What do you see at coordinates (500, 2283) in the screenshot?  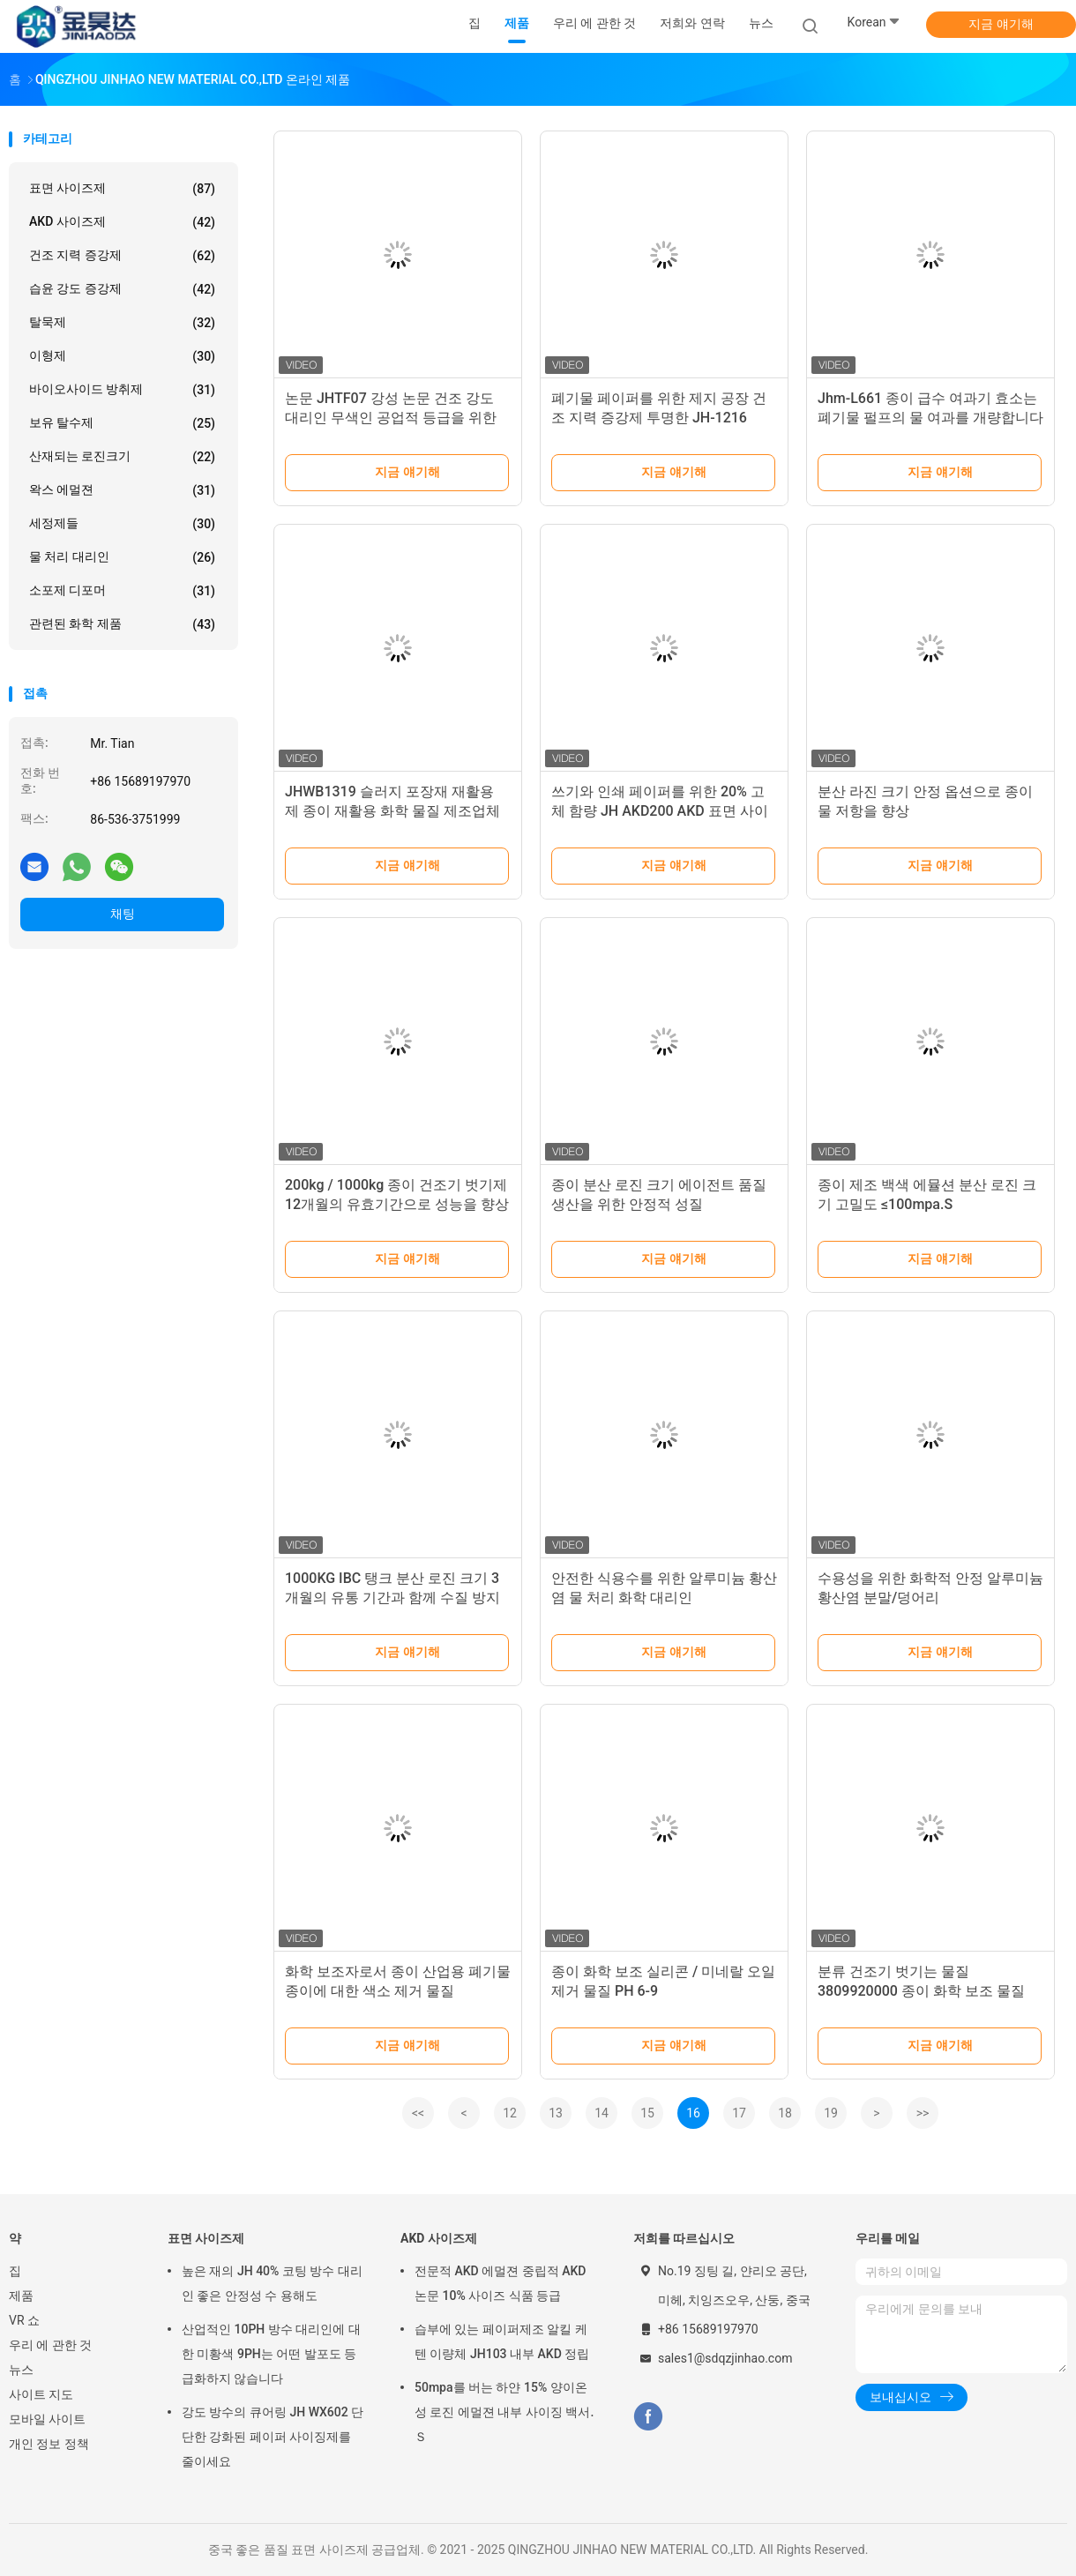 I see `전문적 AKD 에멀젼 중립적 AKD 논문 10% 사이즈 식품 등급` at bounding box center [500, 2283].